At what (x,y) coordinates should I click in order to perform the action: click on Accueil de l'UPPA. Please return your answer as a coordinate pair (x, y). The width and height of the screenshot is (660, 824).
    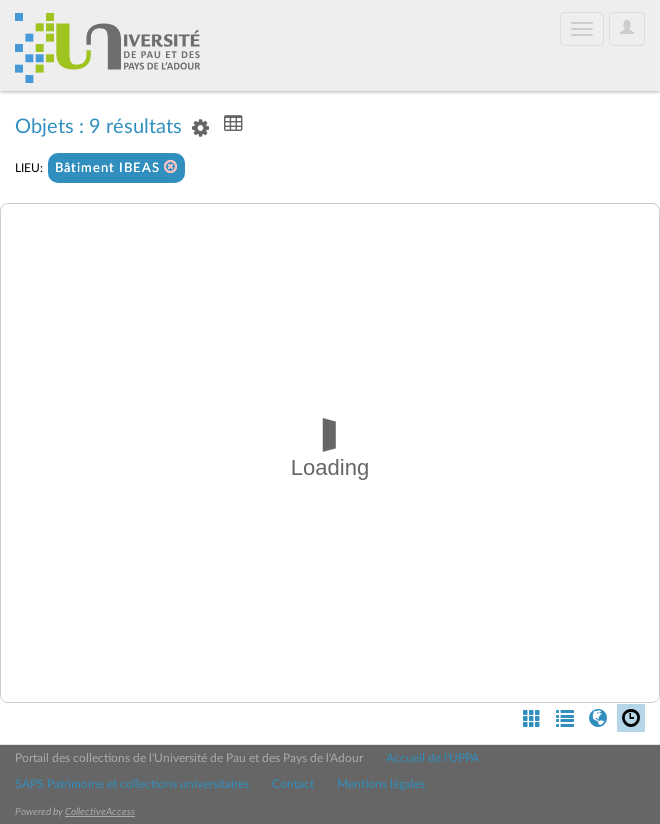
    Looking at the image, I should click on (432, 758).